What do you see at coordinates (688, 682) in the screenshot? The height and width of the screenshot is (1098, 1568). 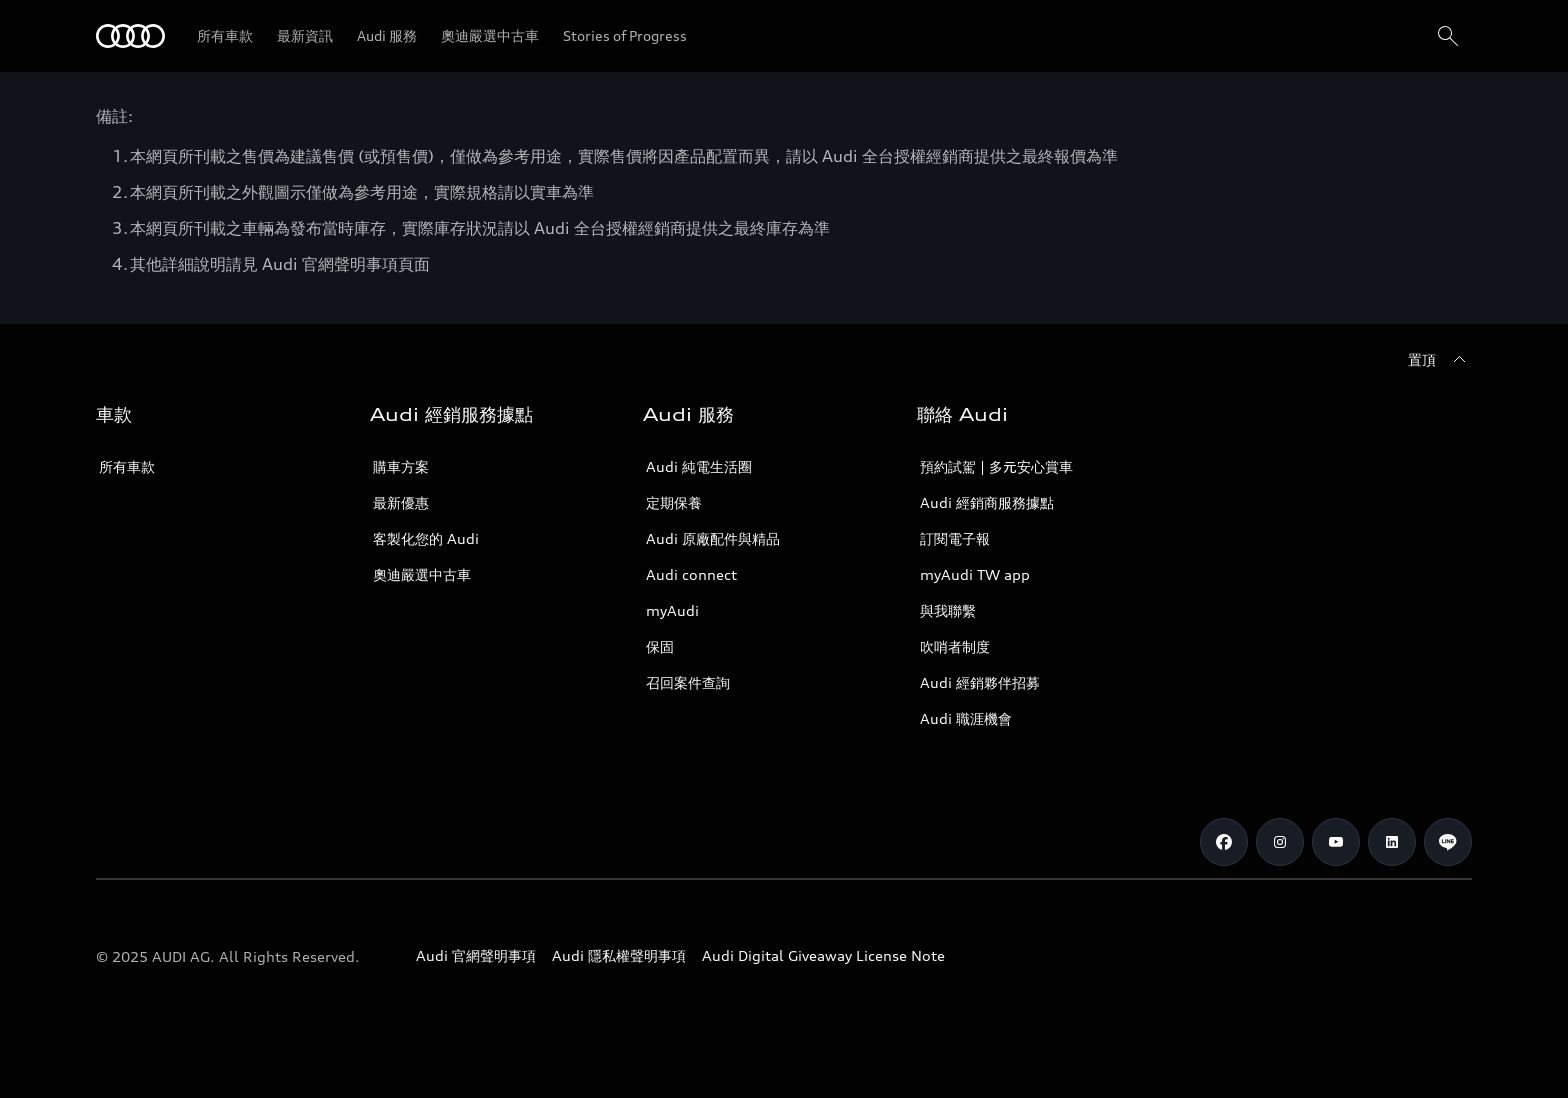 I see `召回案件查詢` at bounding box center [688, 682].